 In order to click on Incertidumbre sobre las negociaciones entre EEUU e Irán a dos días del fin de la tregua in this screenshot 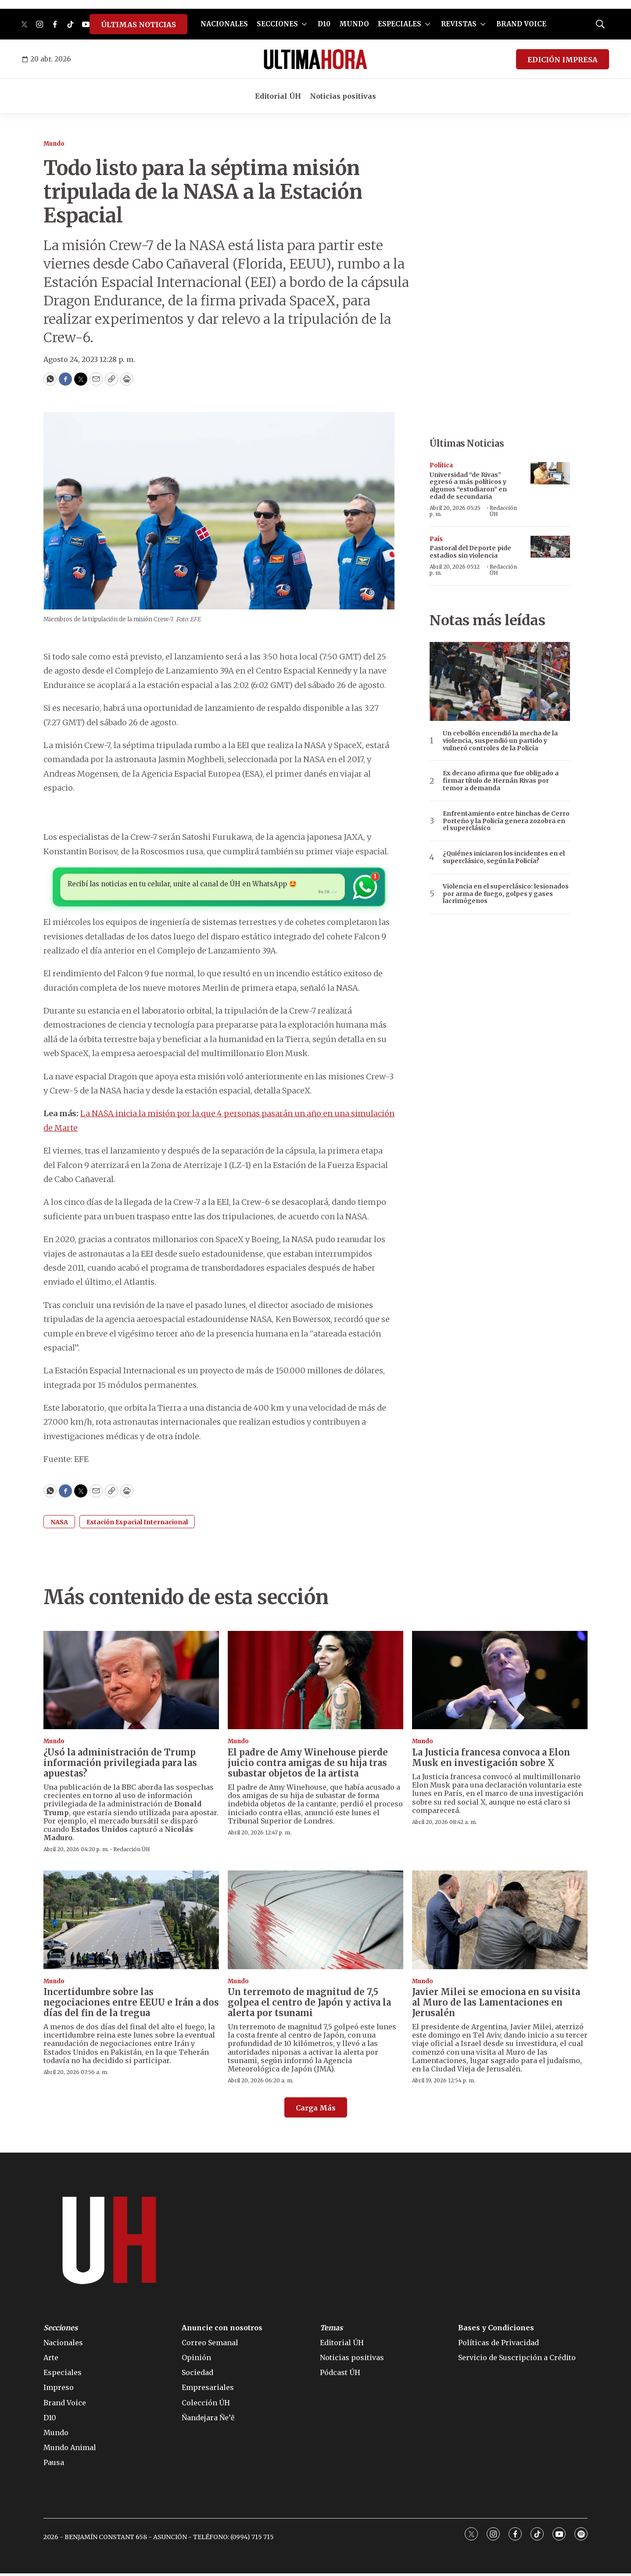, I will do `click(131, 2005)`.